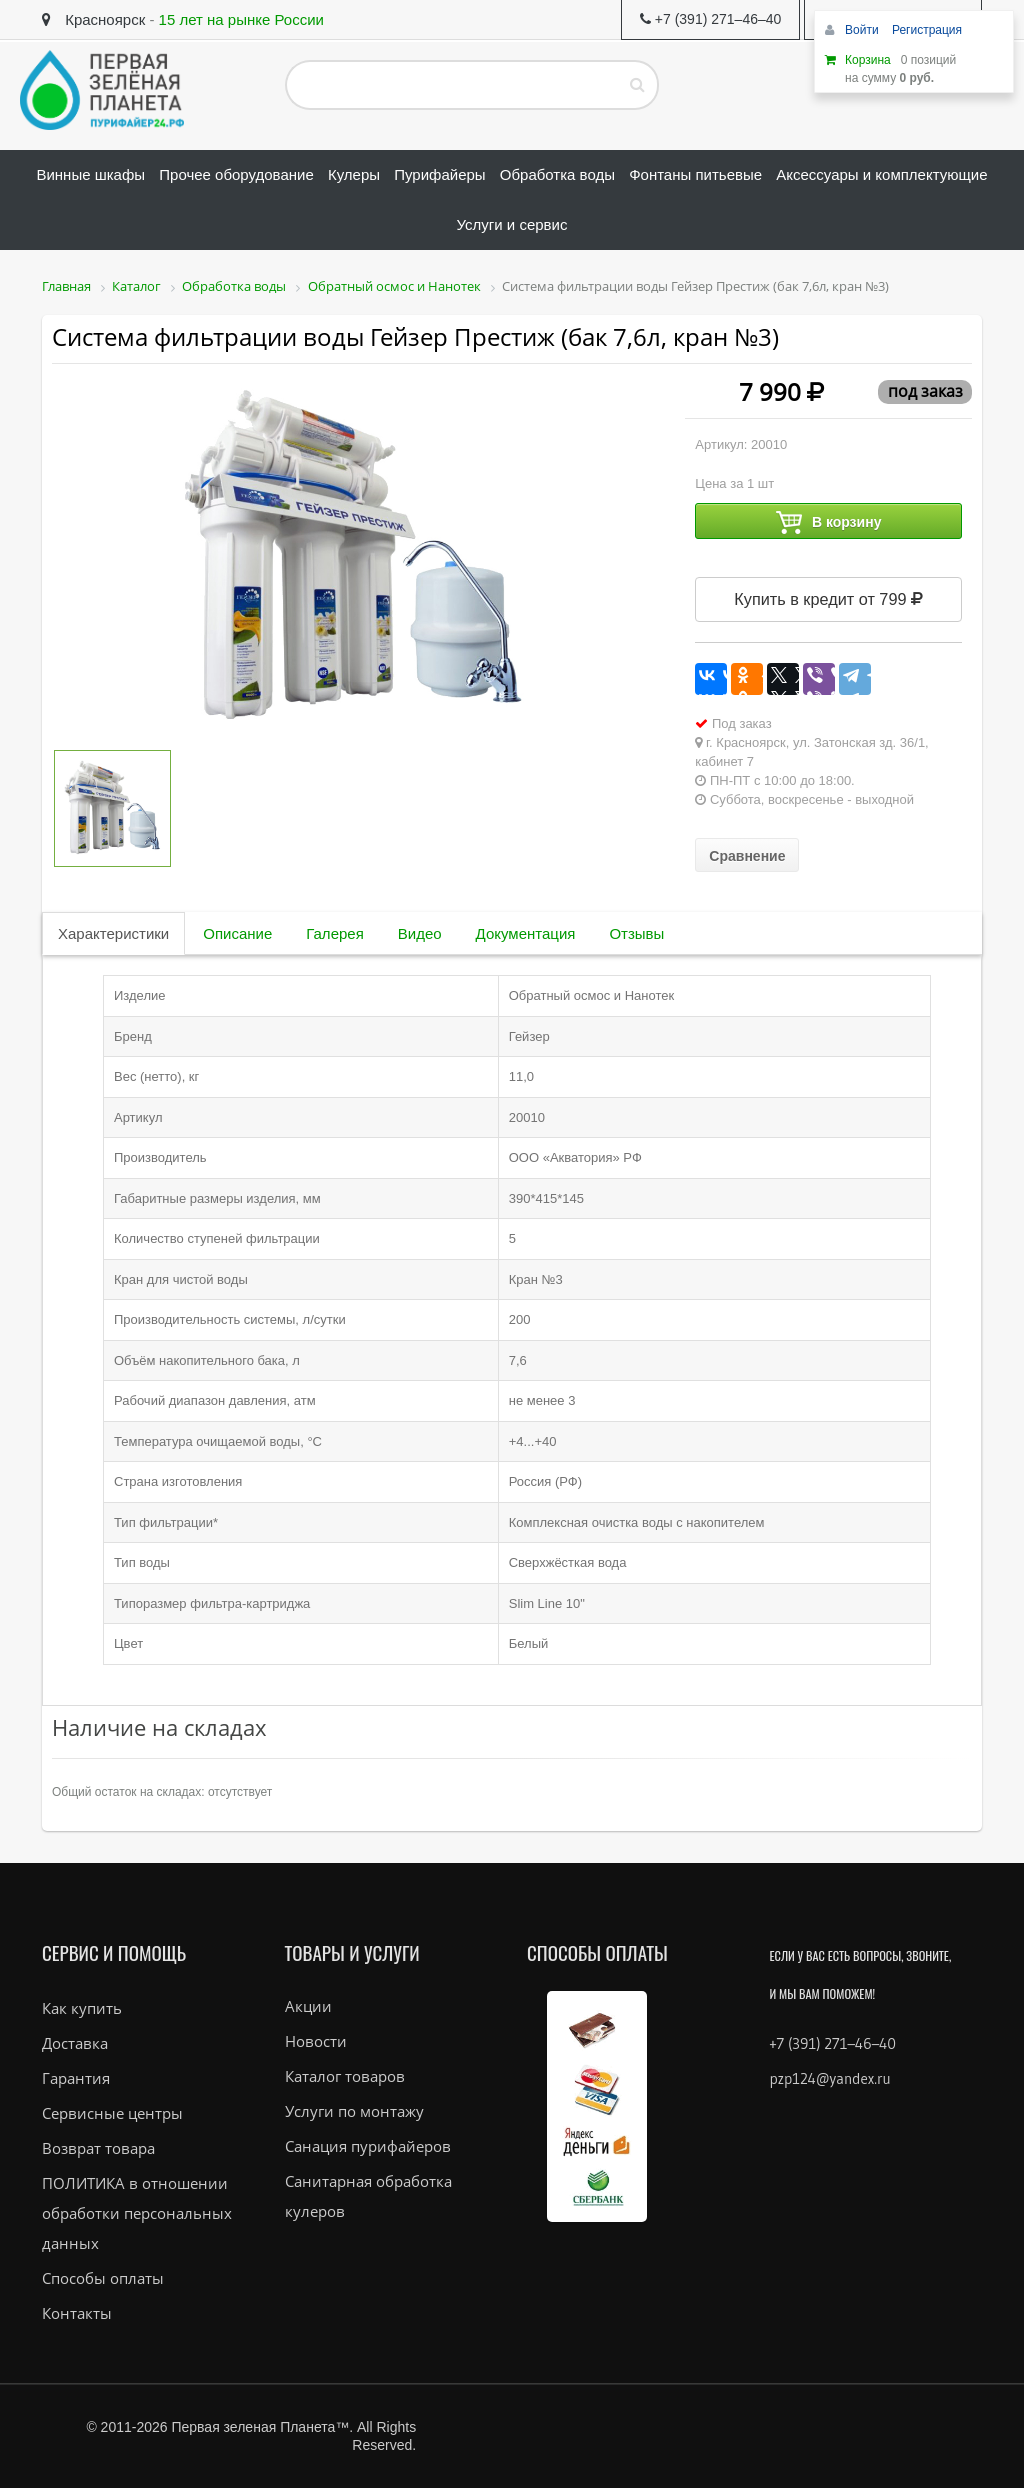  Describe the element at coordinates (927, 30) in the screenshot. I see `Регистрация` at that location.